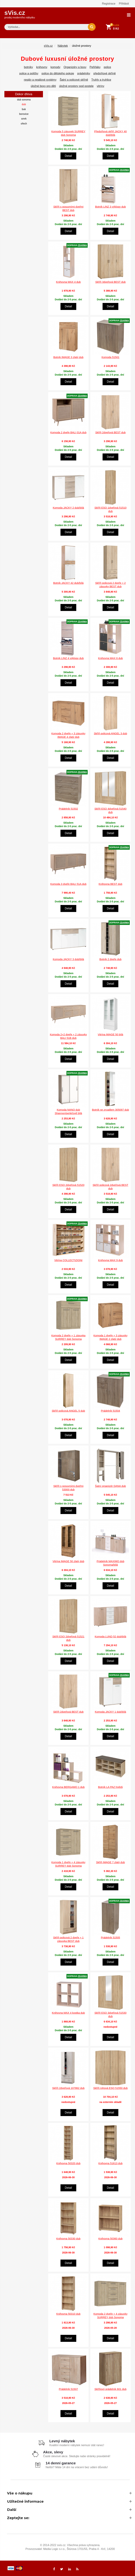 This screenshot has width=135, height=2576. Describe the element at coordinates (110, 206) in the screenshot. I see `Botník LINZ 3 výklopy dub` at that location.